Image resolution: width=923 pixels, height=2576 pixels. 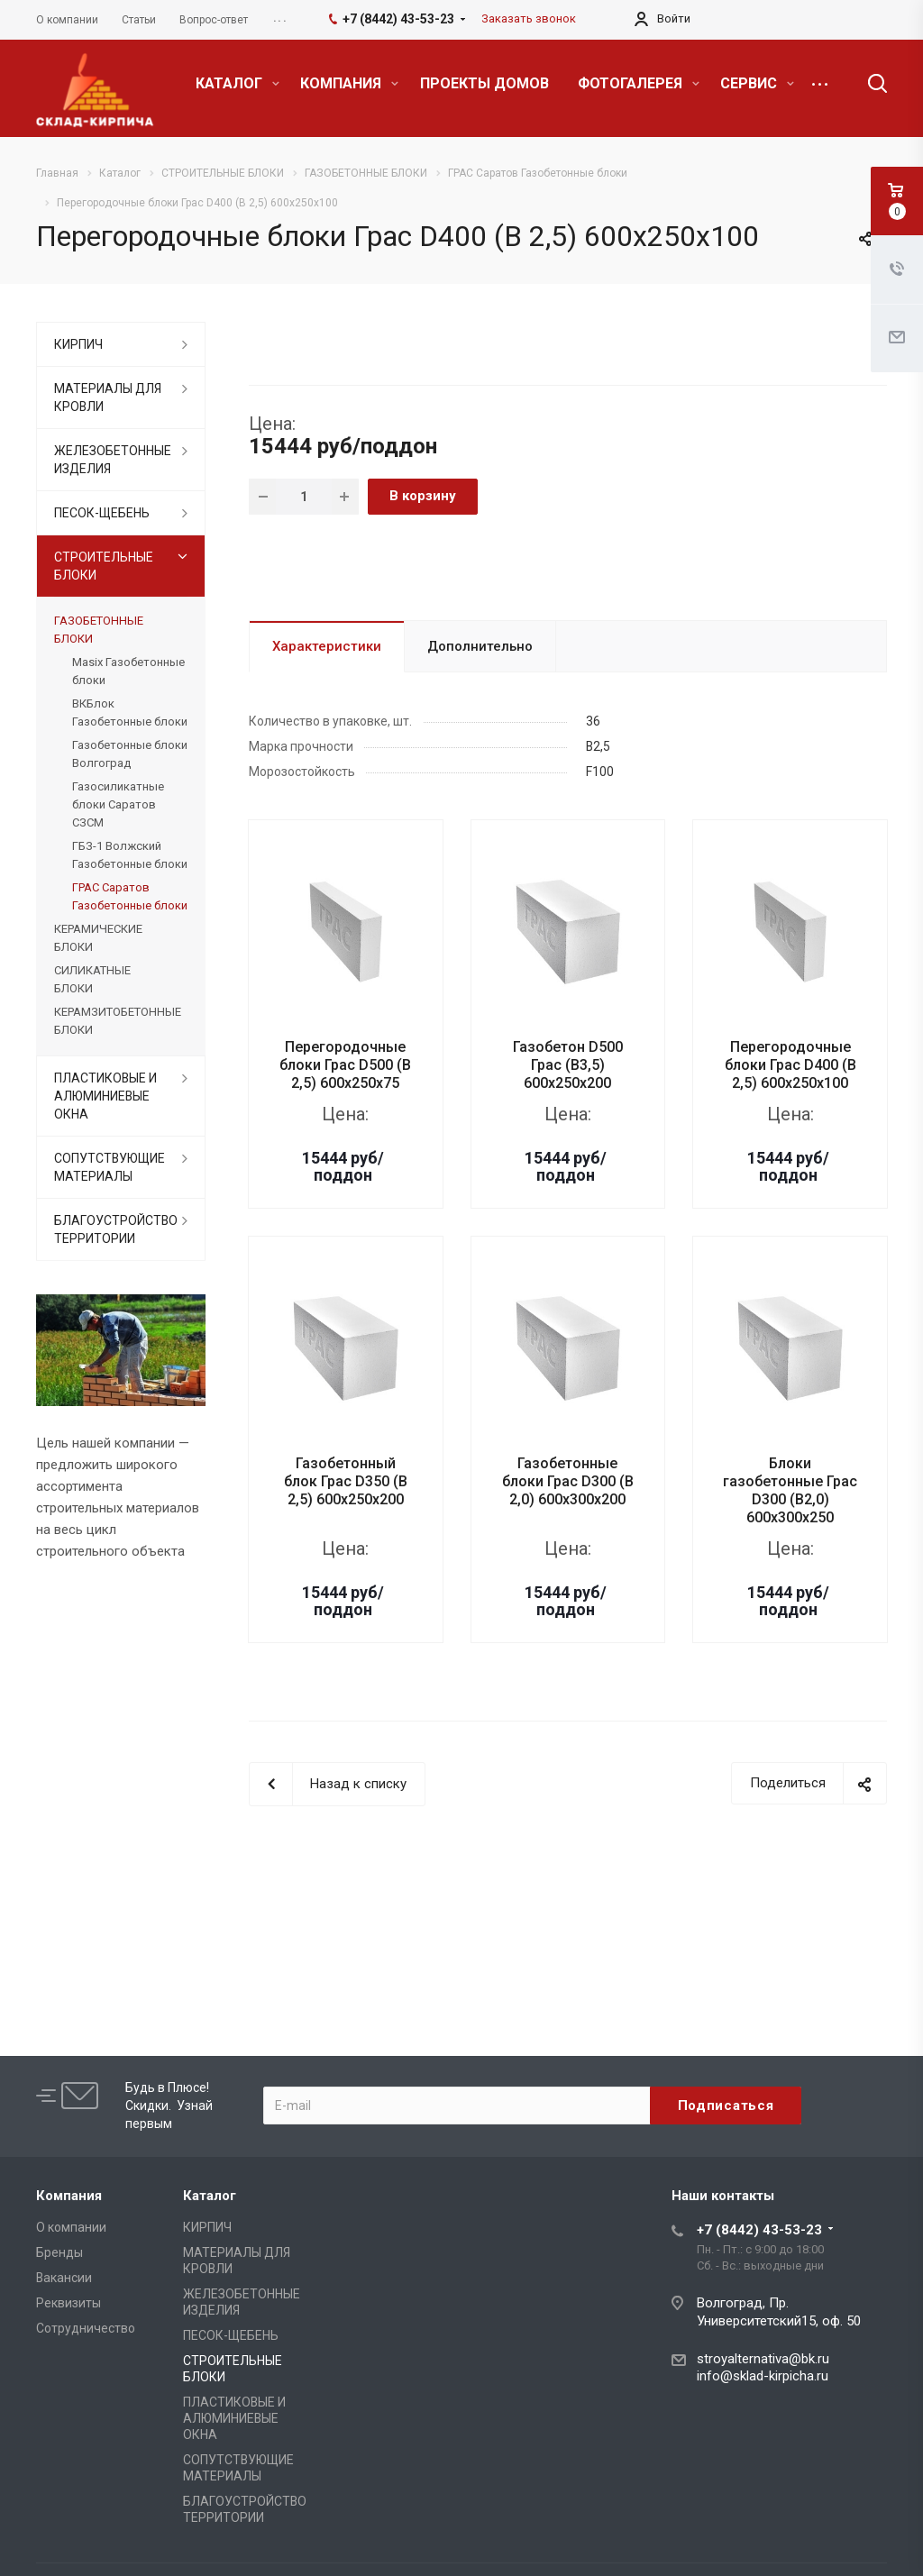 What do you see at coordinates (69, 2196) in the screenshot?
I see `Компания` at bounding box center [69, 2196].